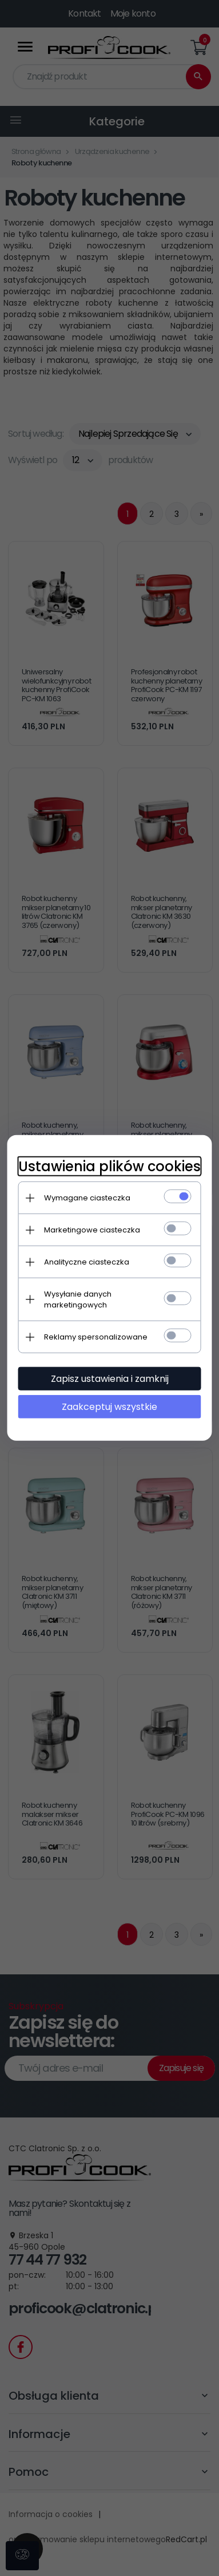  I want to click on Wysyłanie danych marketingowych, so click(78, 1299).